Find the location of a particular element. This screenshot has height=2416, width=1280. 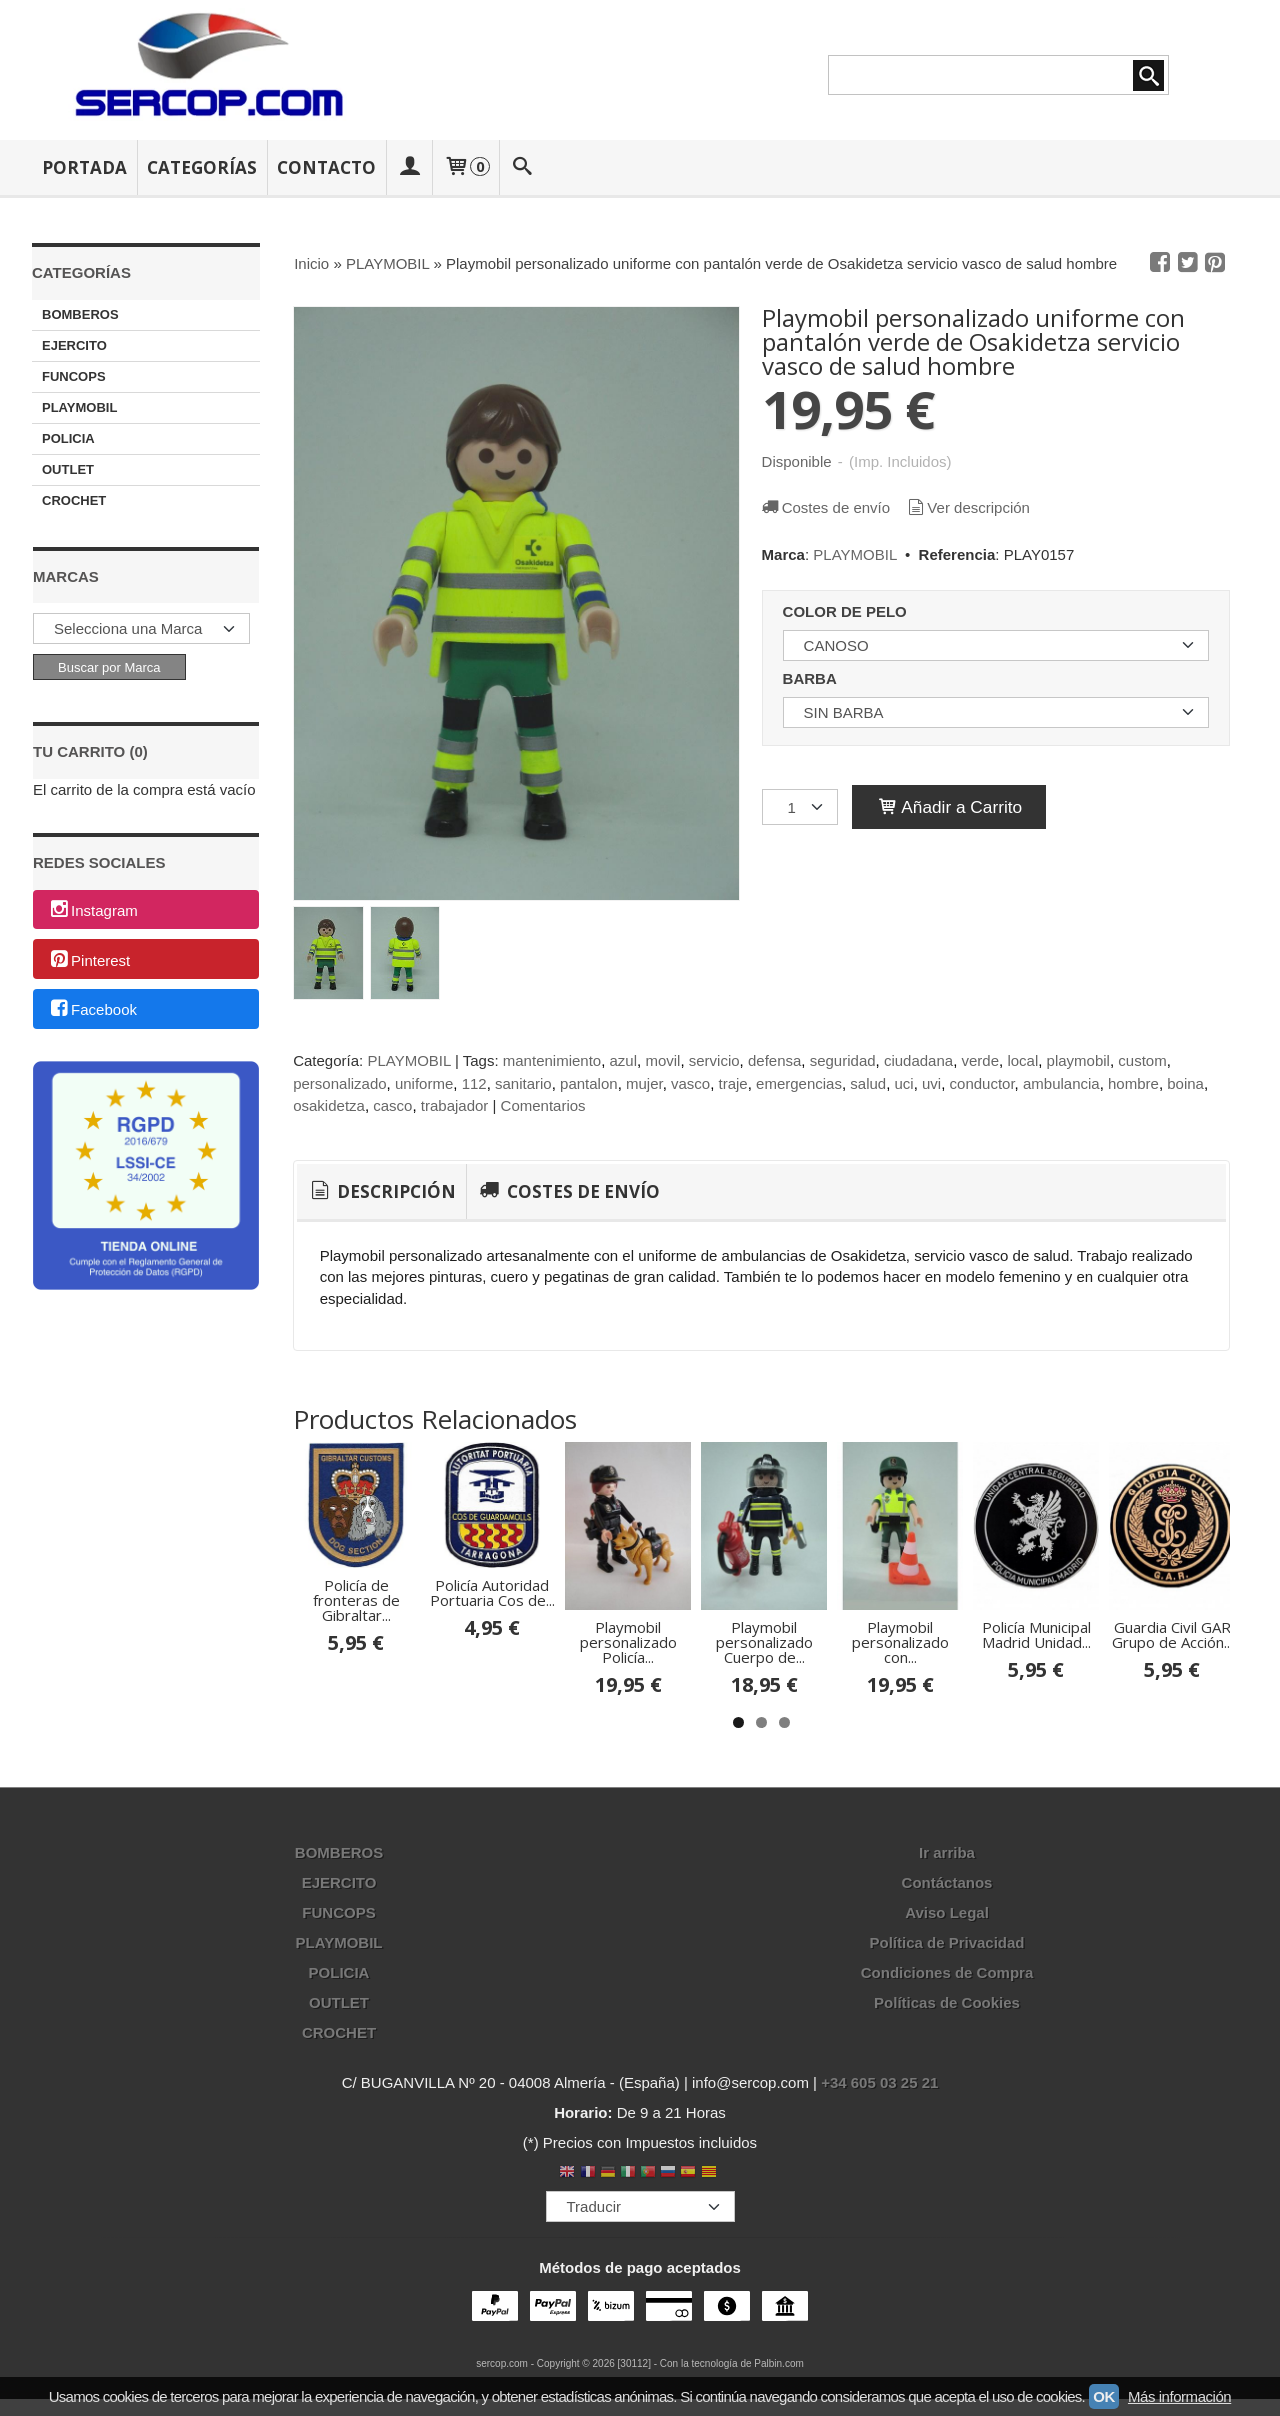

hombre is located at coordinates (1133, 1083).